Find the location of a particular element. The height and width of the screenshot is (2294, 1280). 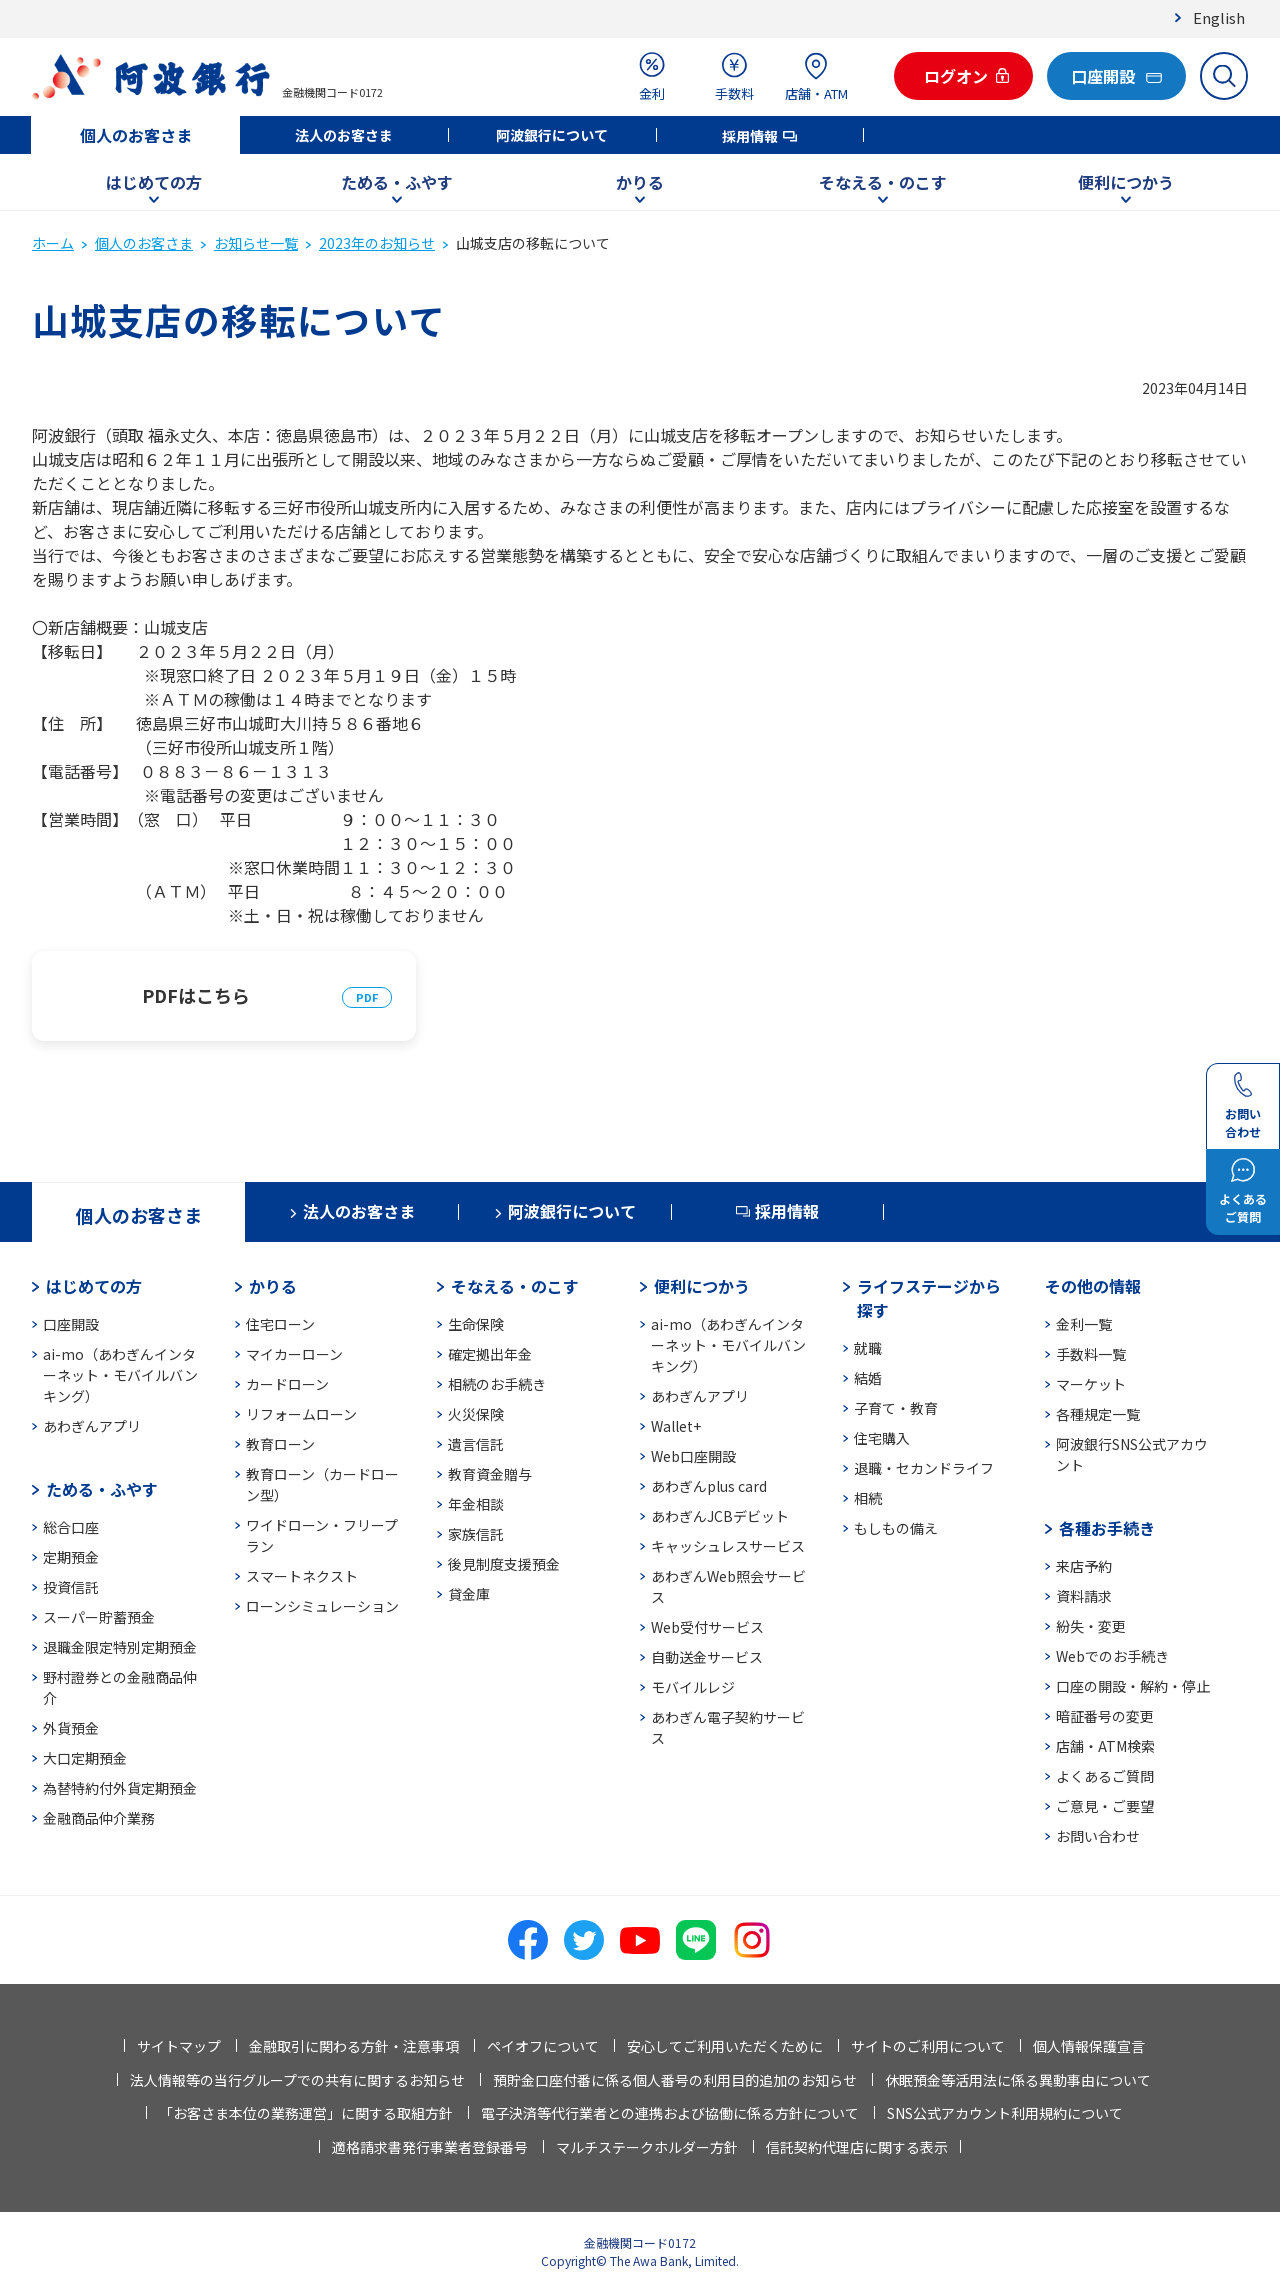

金融取引に関わる方針・注意事項 is located at coordinates (354, 2046).